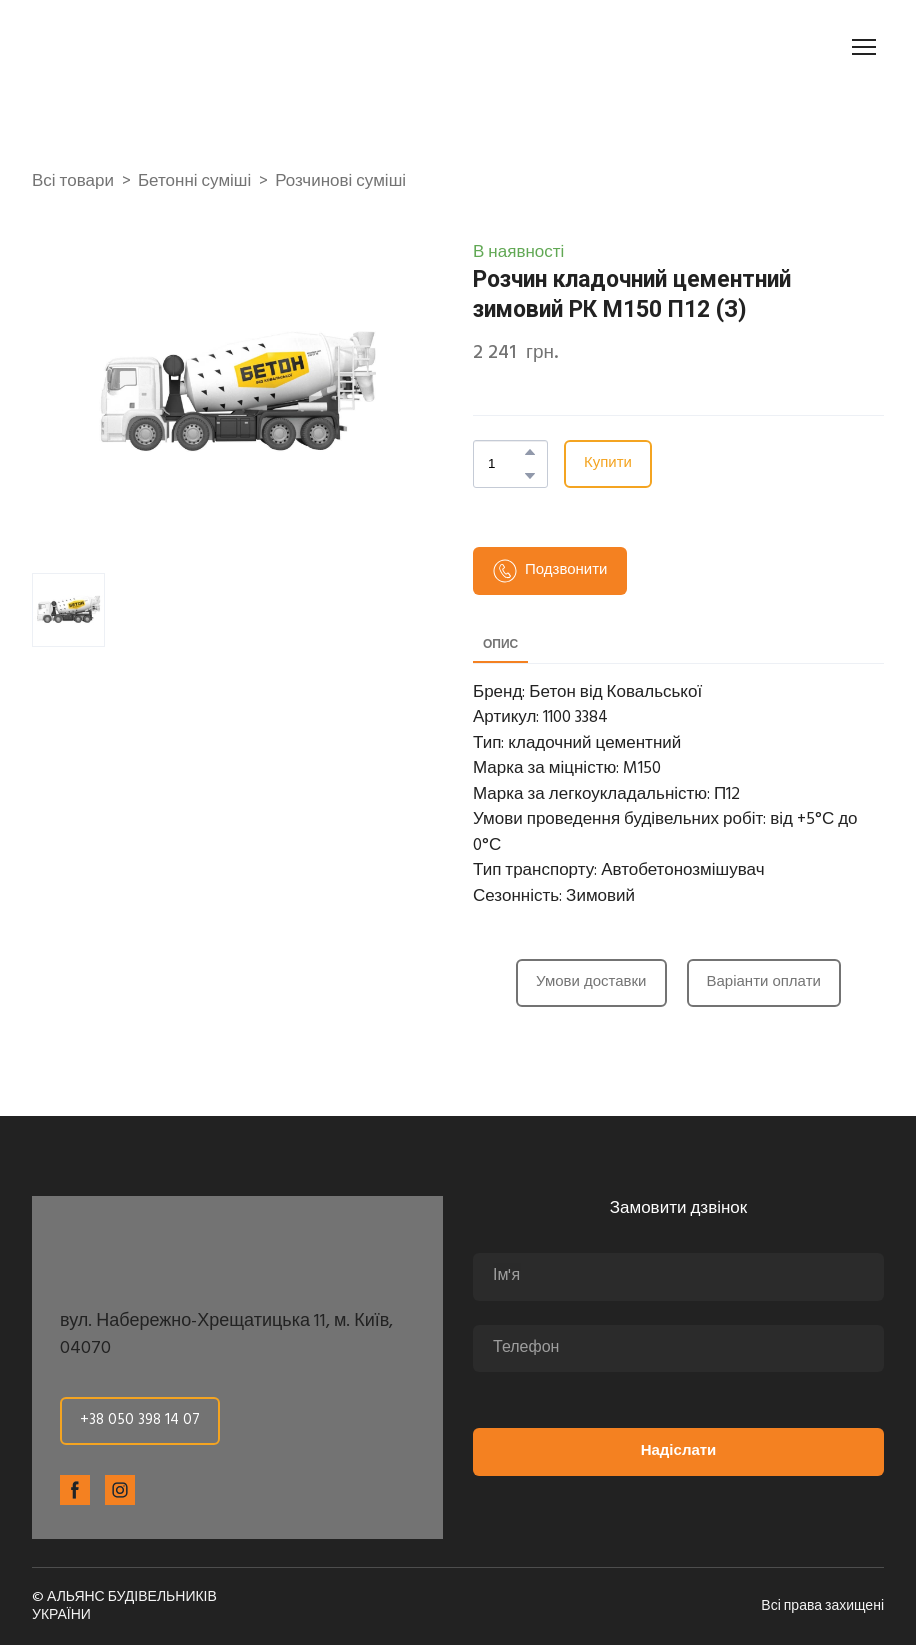  What do you see at coordinates (73, 182) in the screenshot?
I see `Всі товари` at bounding box center [73, 182].